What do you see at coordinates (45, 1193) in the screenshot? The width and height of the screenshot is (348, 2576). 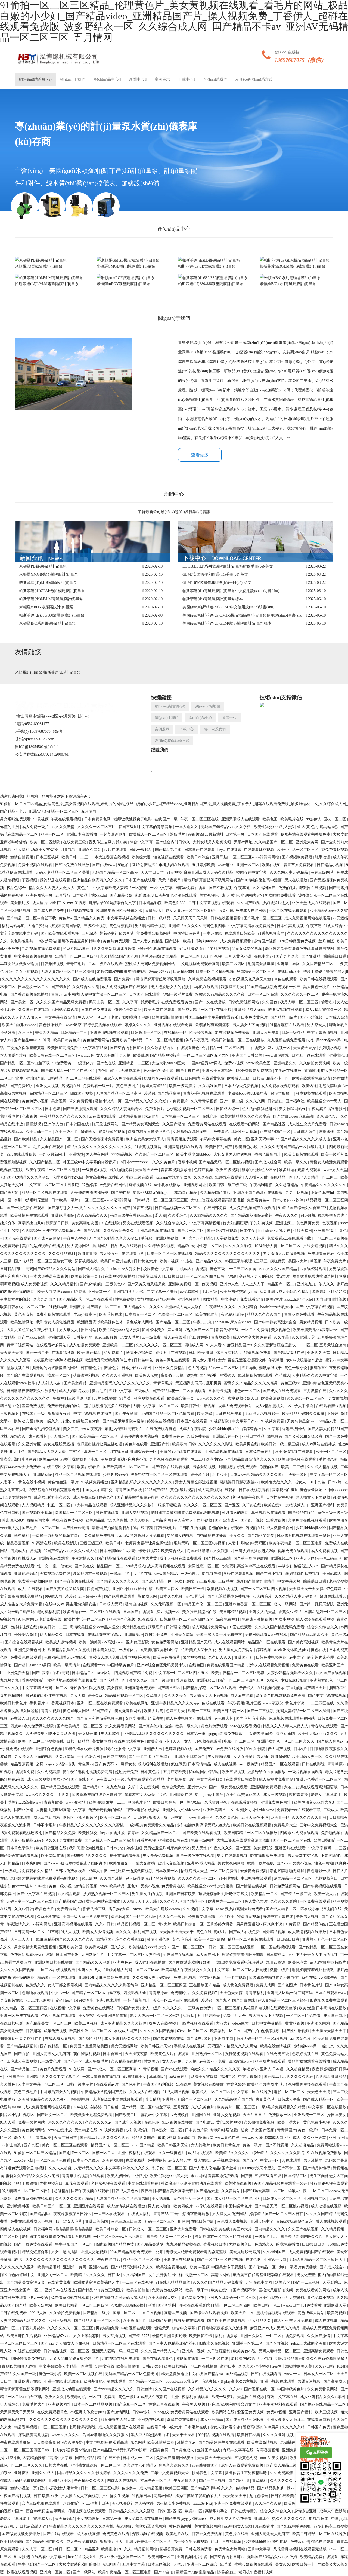 I see `精品一区二区视频在线观看` at bounding box center [45, 1193].